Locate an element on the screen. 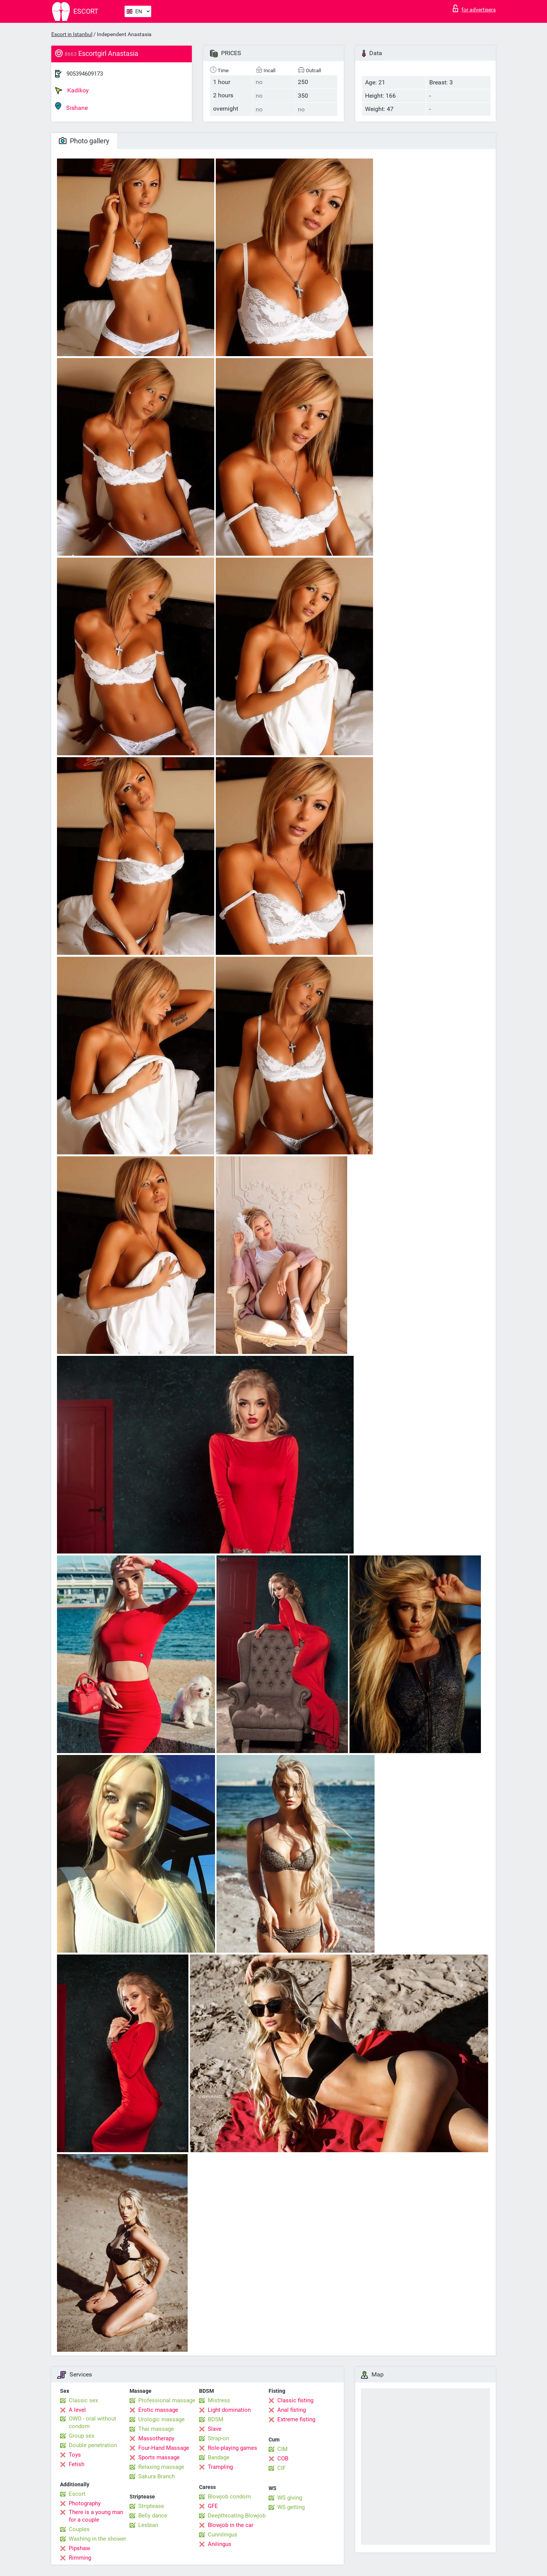  Kadikoy is located at coordinates (72, 90).